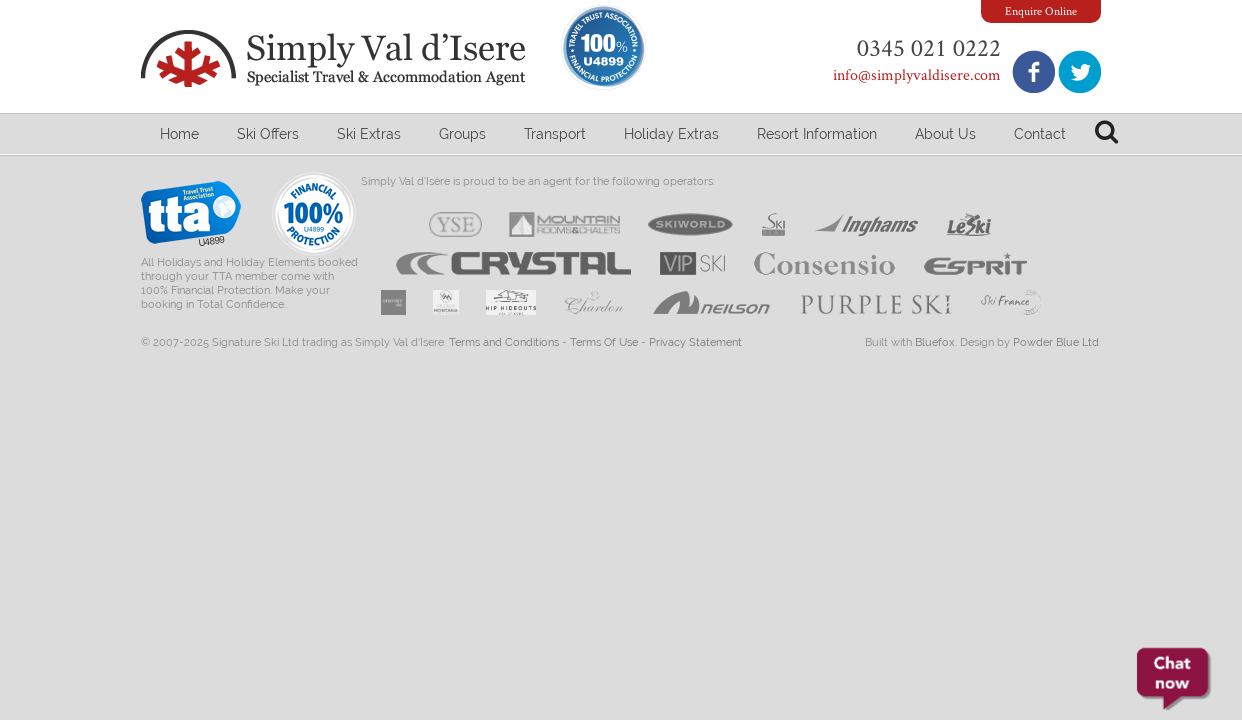 Image resolution: width=1242 pixels, height=720 pixels. I want to click on Groups, so click(462, 134).